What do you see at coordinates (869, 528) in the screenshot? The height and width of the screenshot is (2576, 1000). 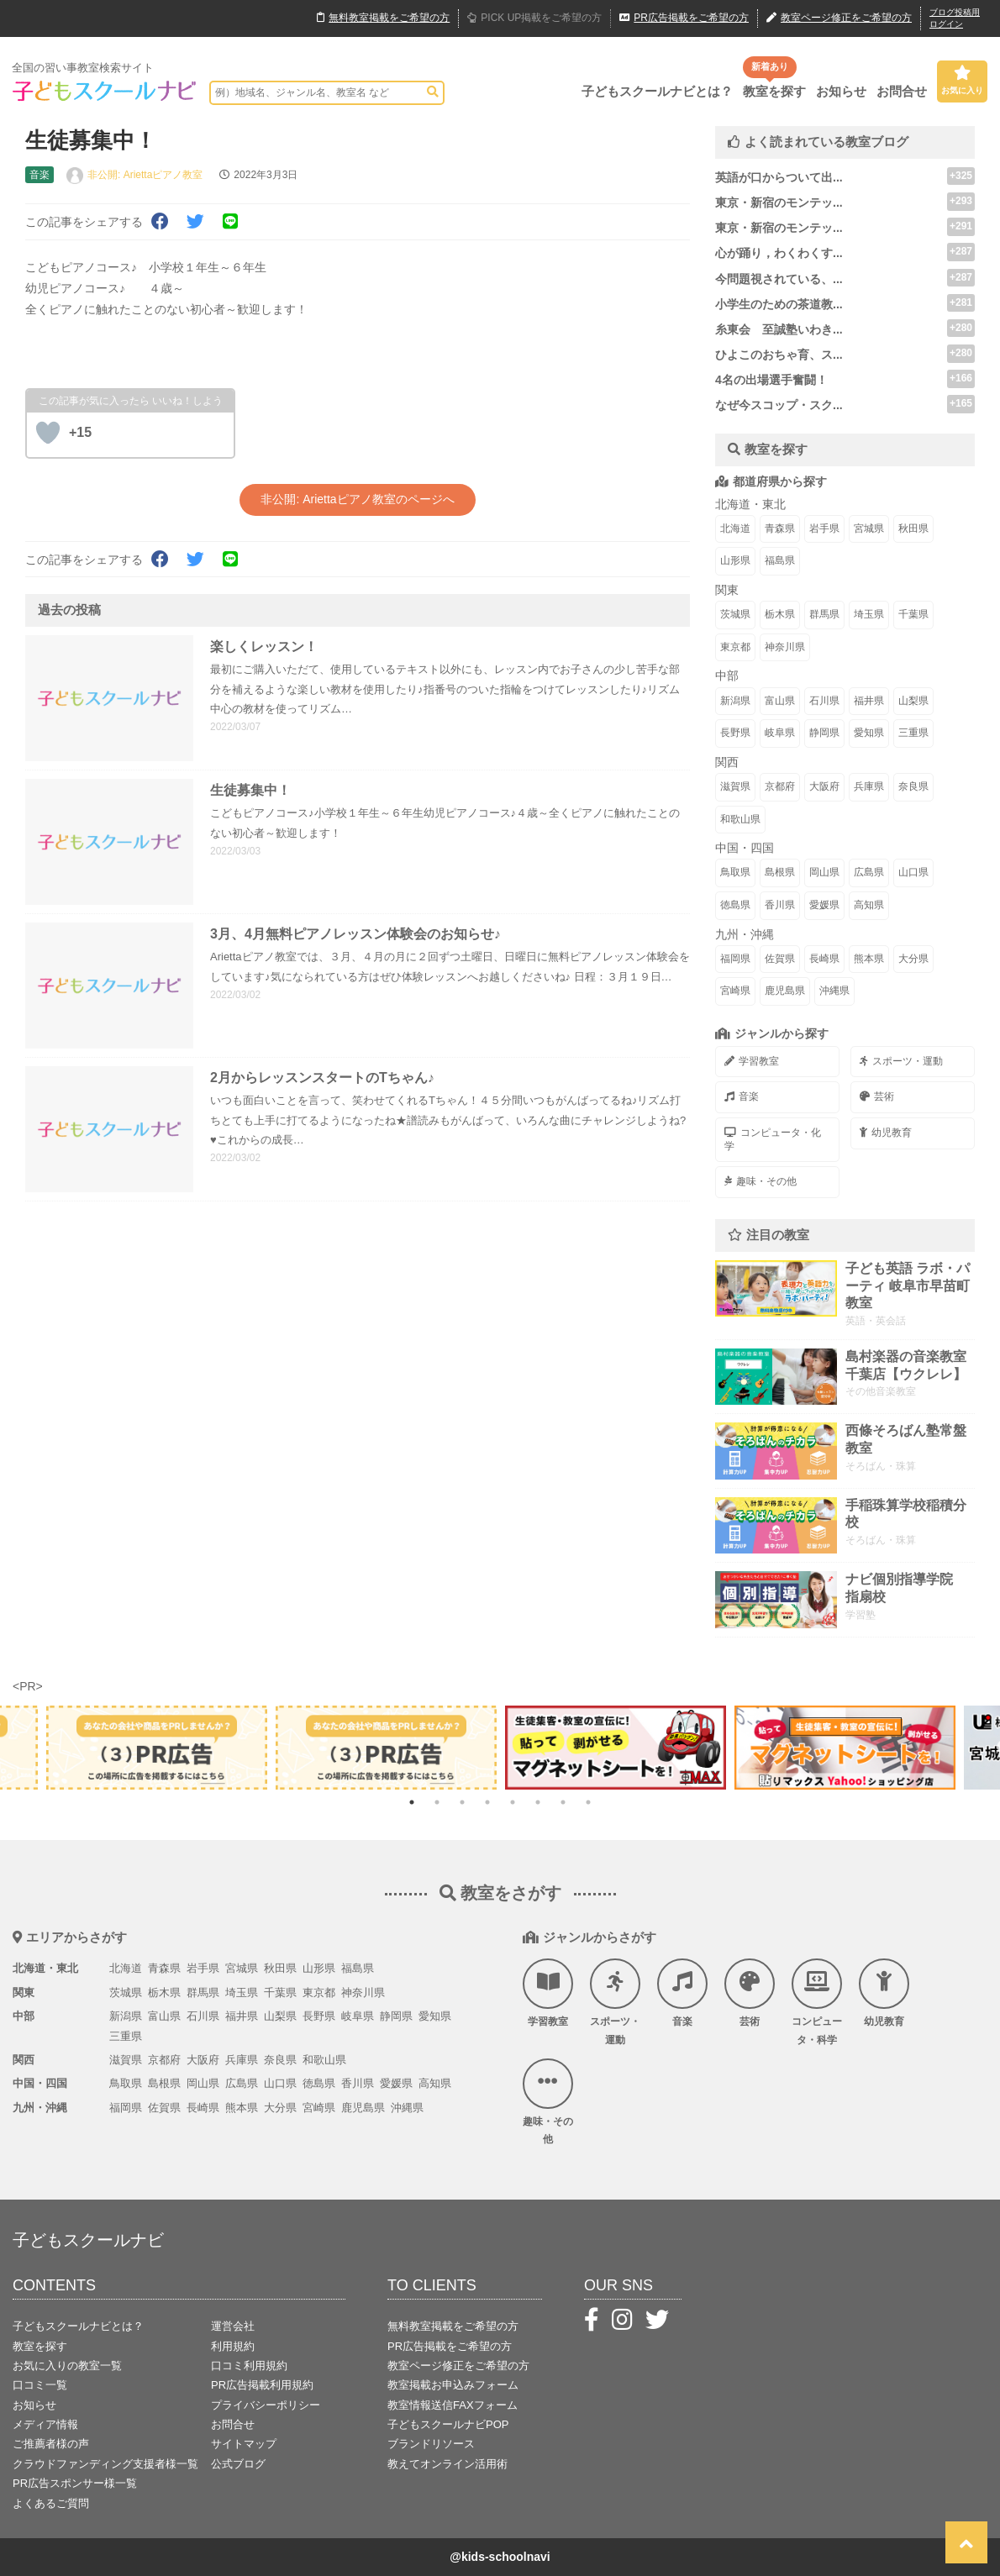 I see `宮城県` at bounding box center [869, 528].